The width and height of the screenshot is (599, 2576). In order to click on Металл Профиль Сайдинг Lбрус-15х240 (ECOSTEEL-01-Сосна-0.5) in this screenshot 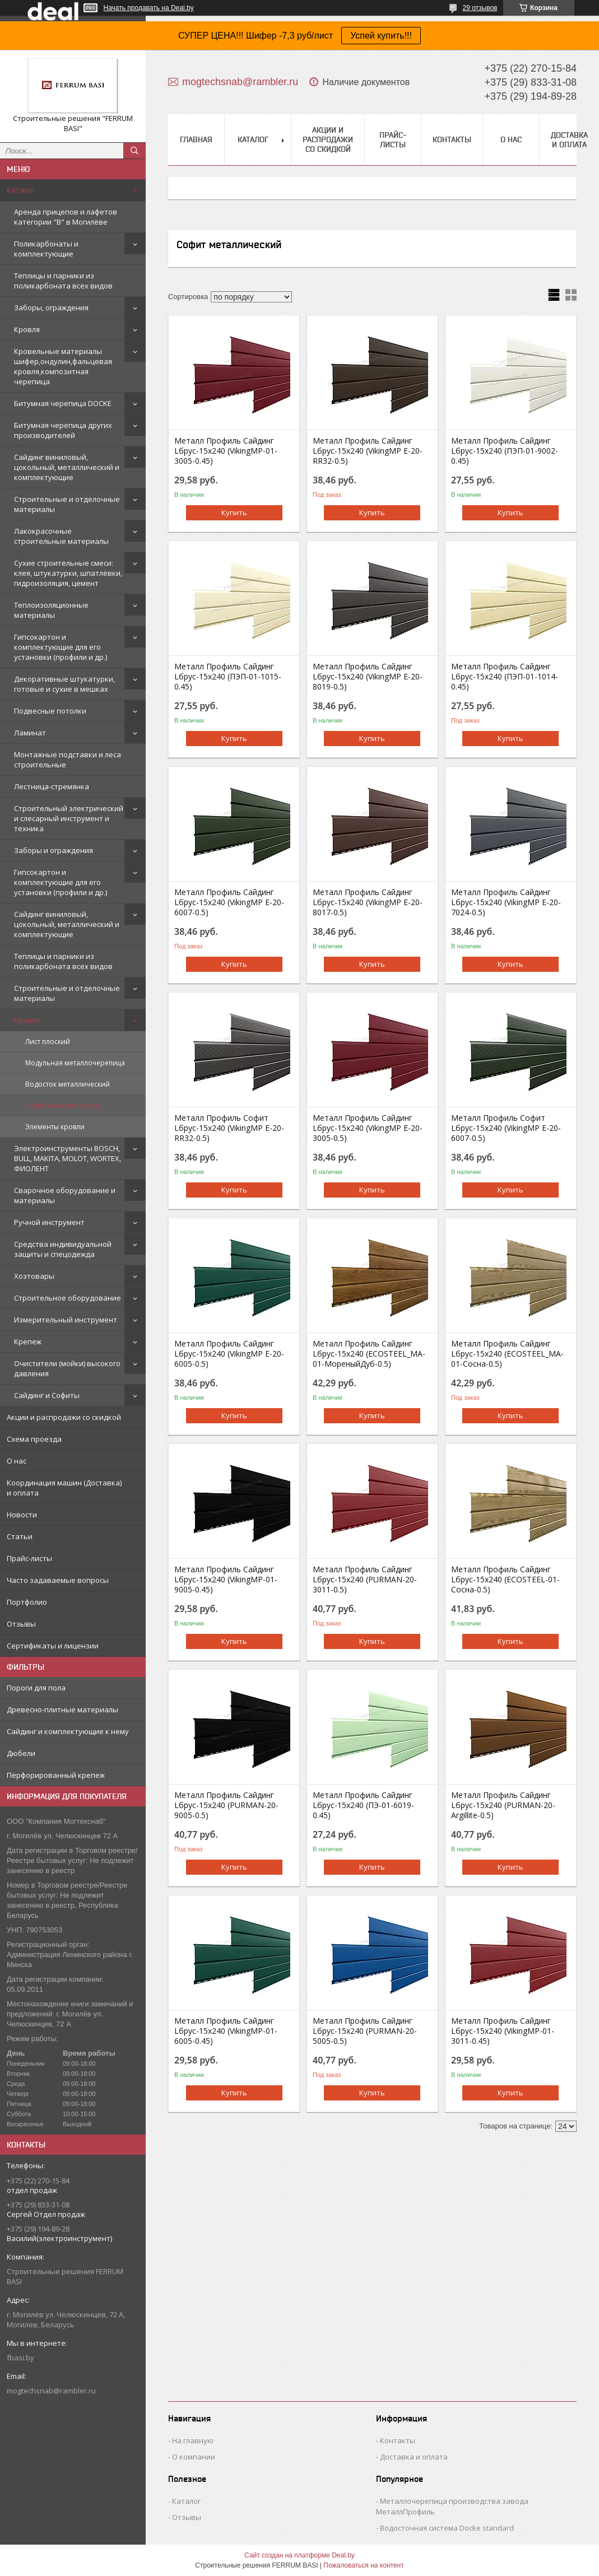, I will do `click(505, 1579)`.